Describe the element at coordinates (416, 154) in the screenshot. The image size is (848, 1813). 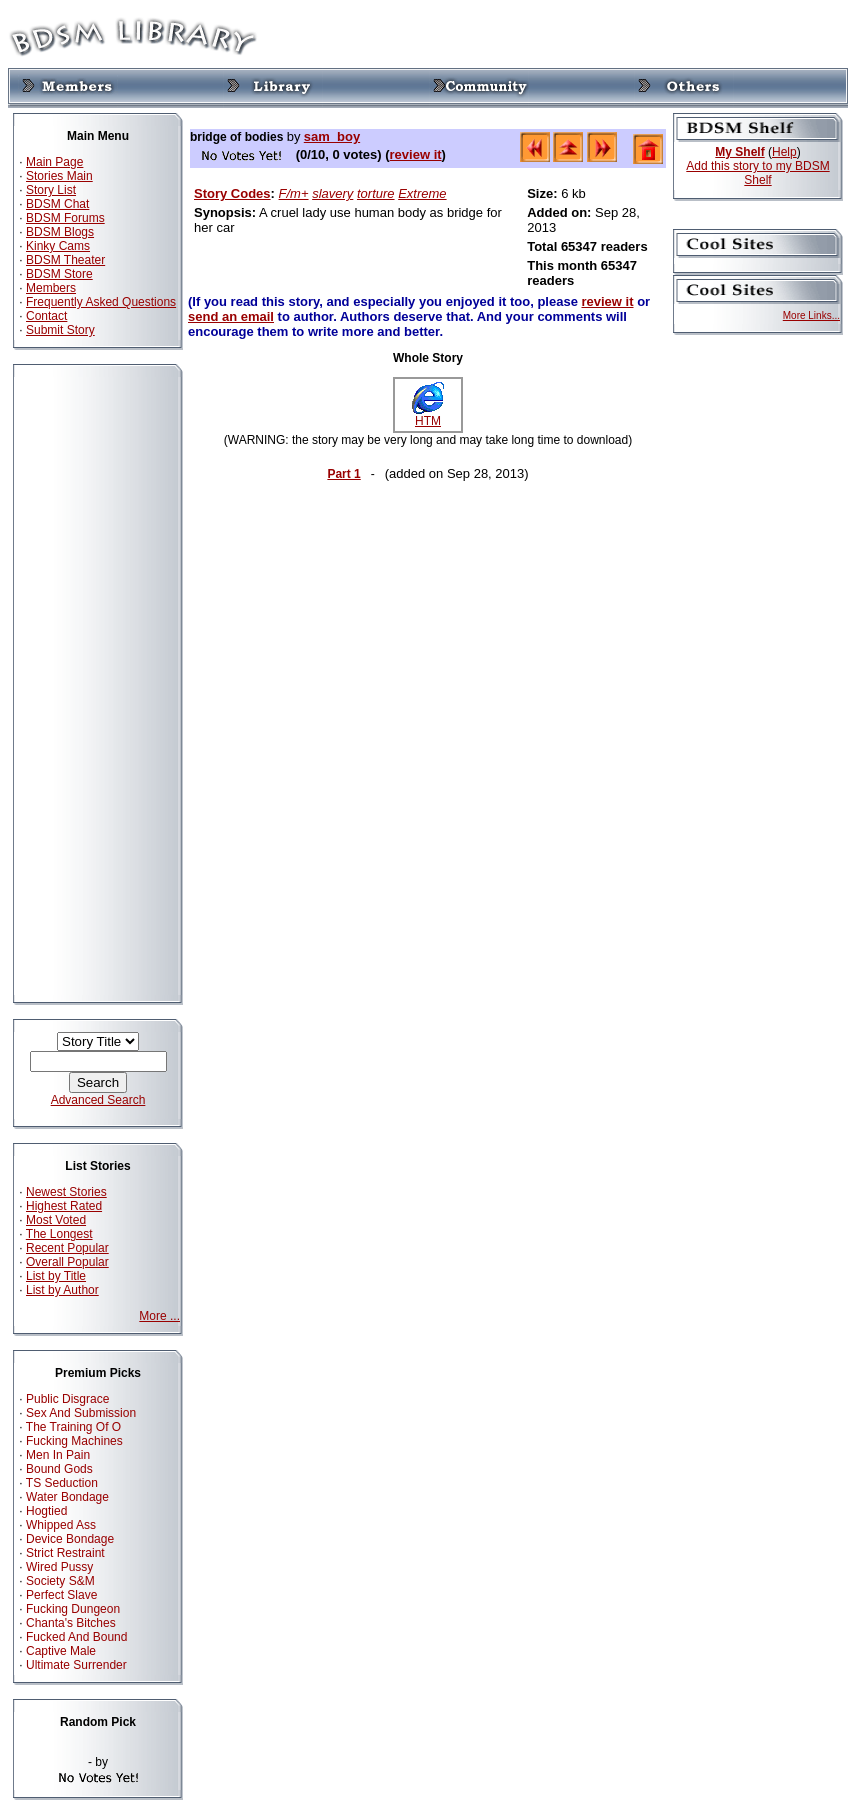
I see `review it` at that location.